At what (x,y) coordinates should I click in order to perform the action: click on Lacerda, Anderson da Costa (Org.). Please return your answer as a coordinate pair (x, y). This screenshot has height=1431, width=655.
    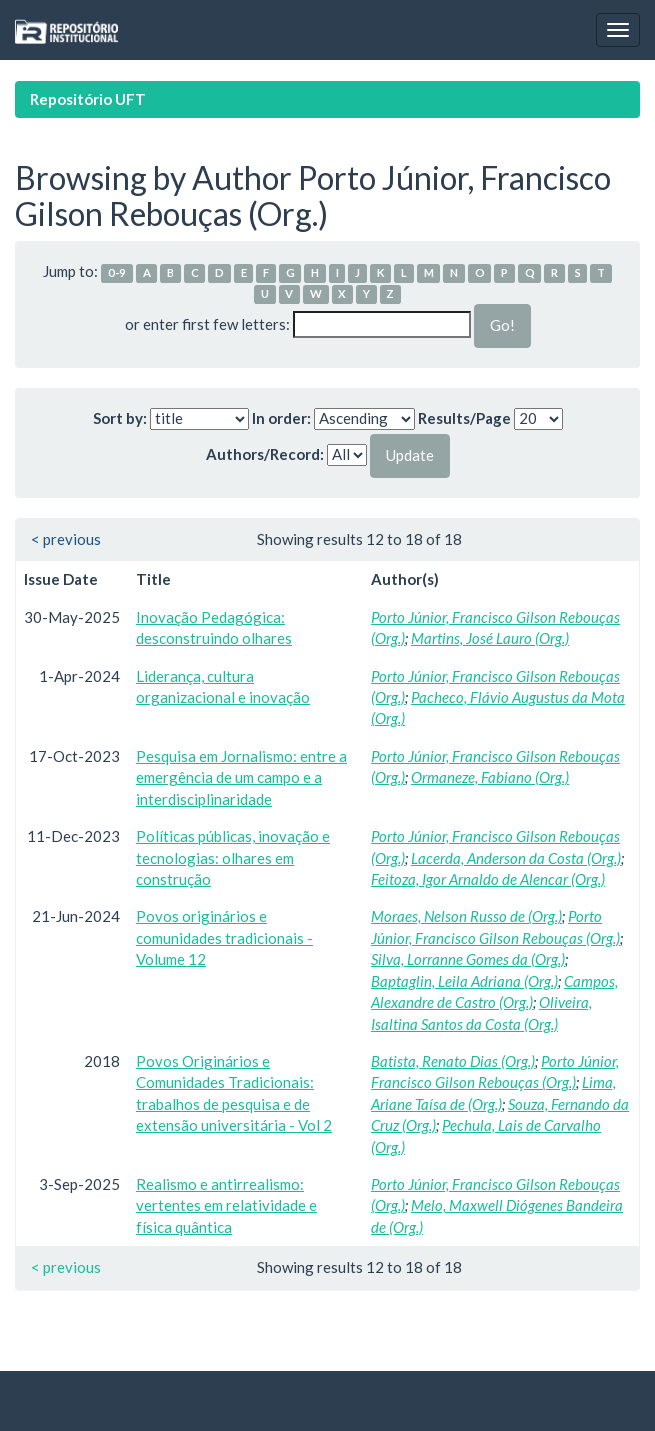
    Looking at the image, I should click on (516, 858).